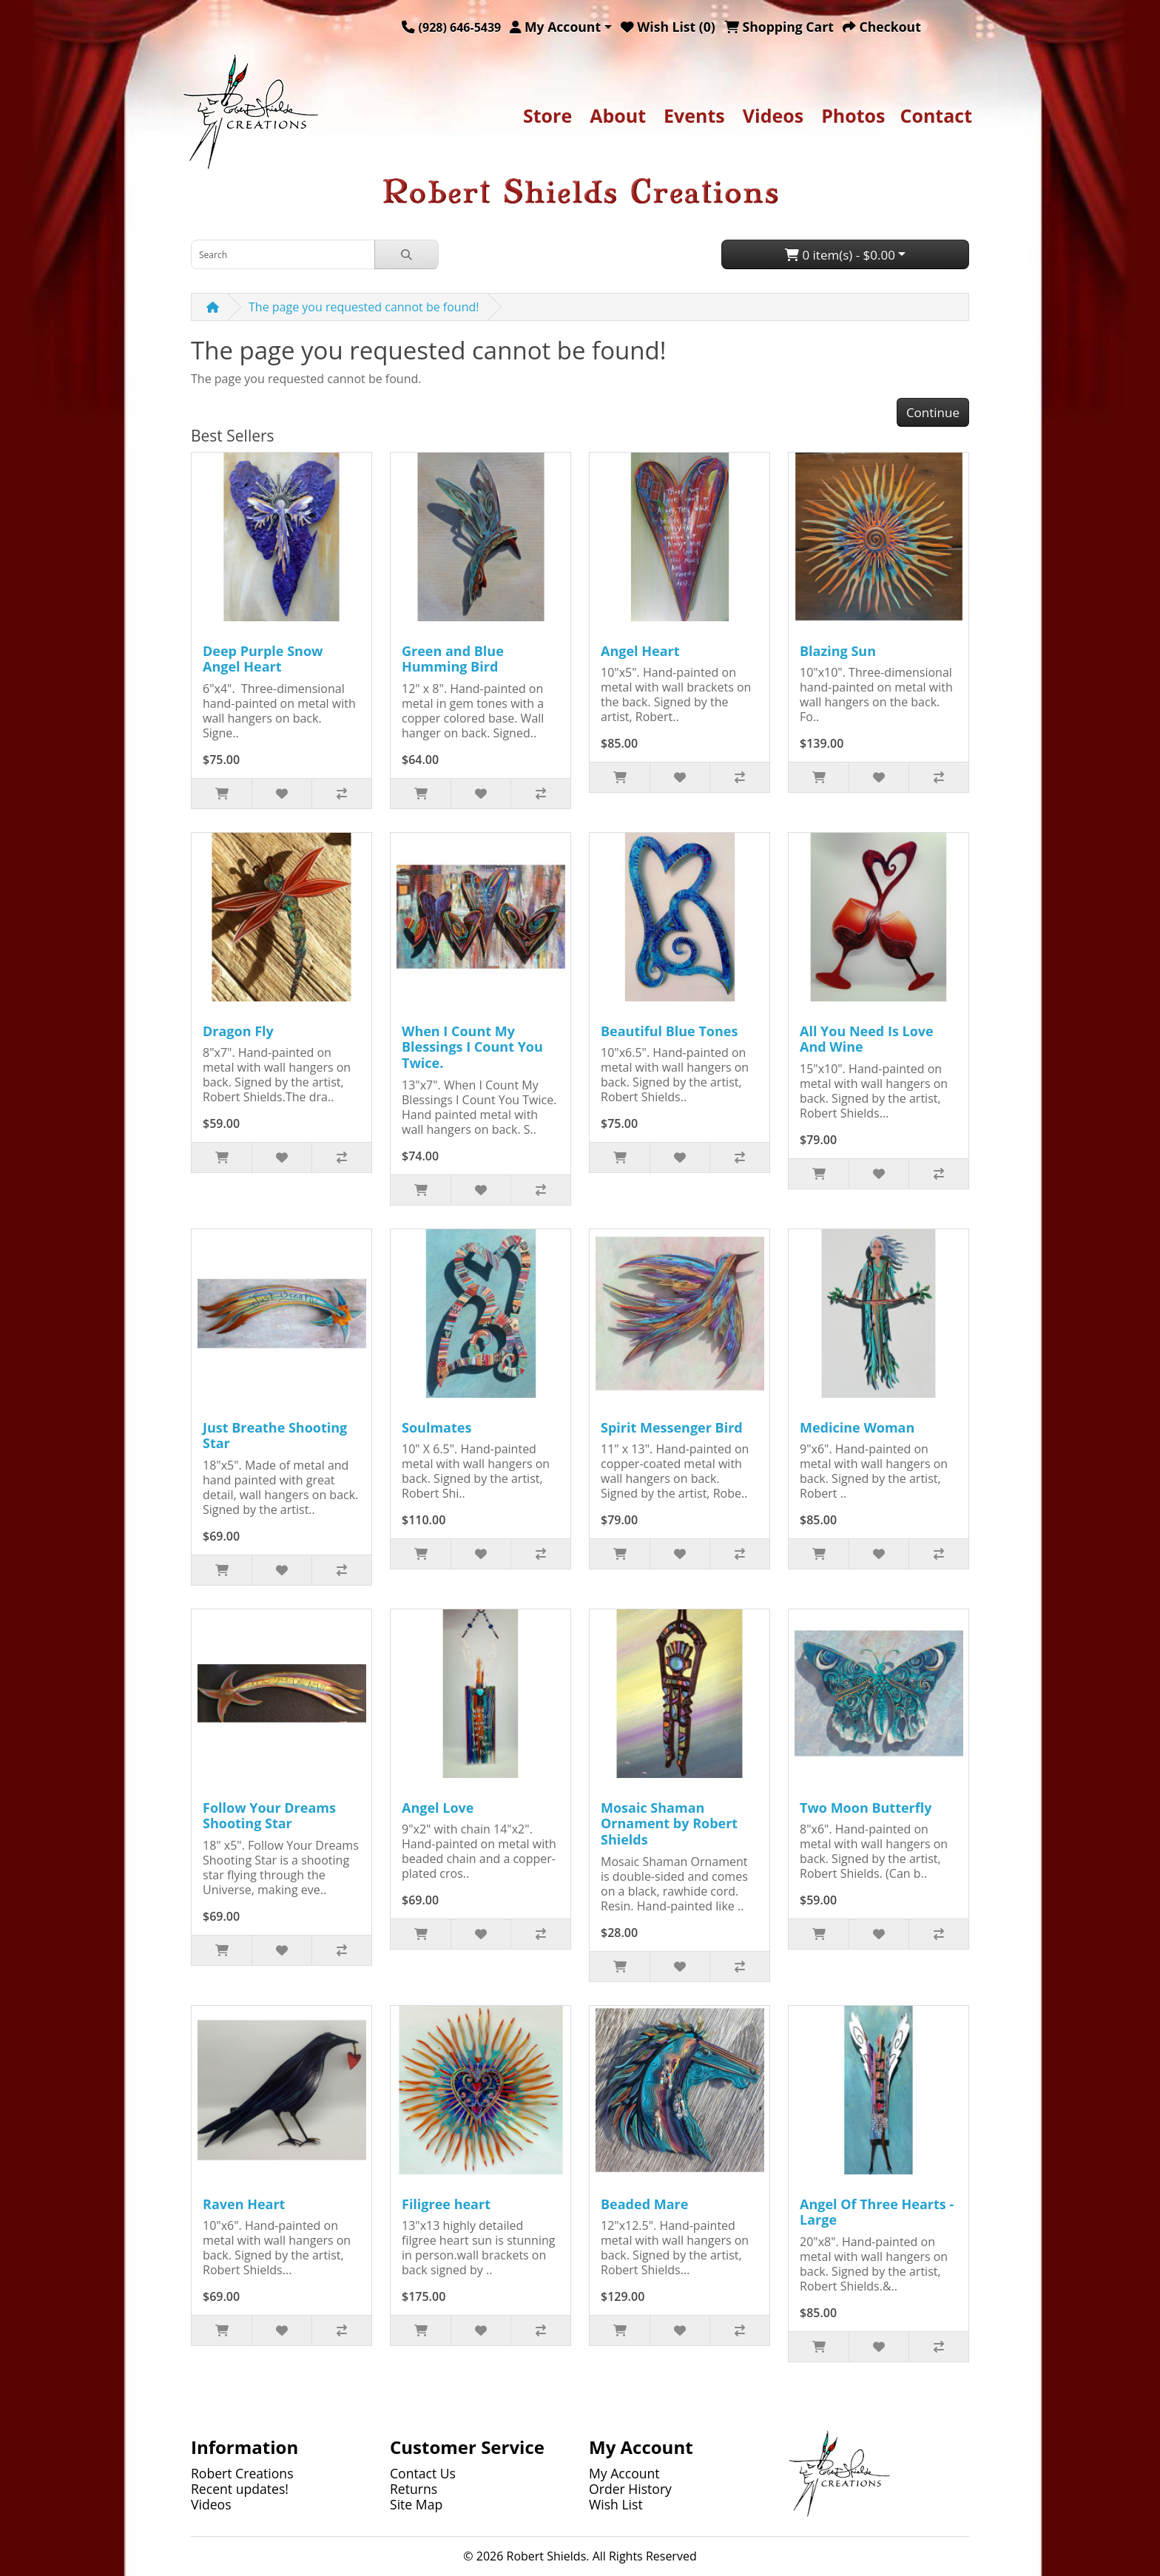 Image resolution: width=1160 pixels, height=2576 pixels. I want to click on Site Map, so click(416, 2504).